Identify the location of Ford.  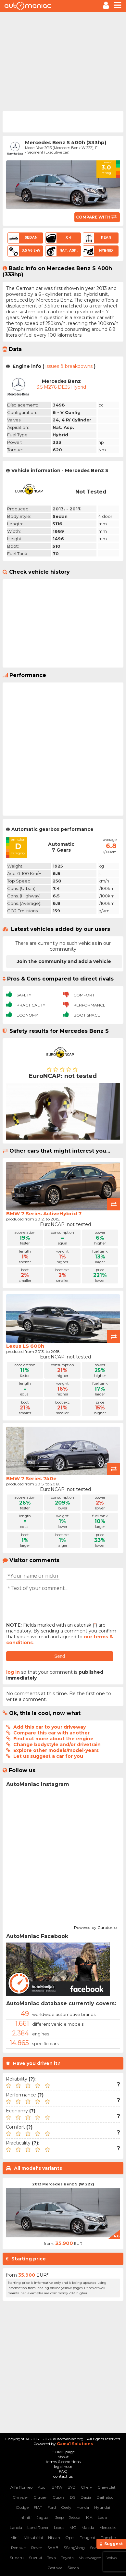
(51, 2507).